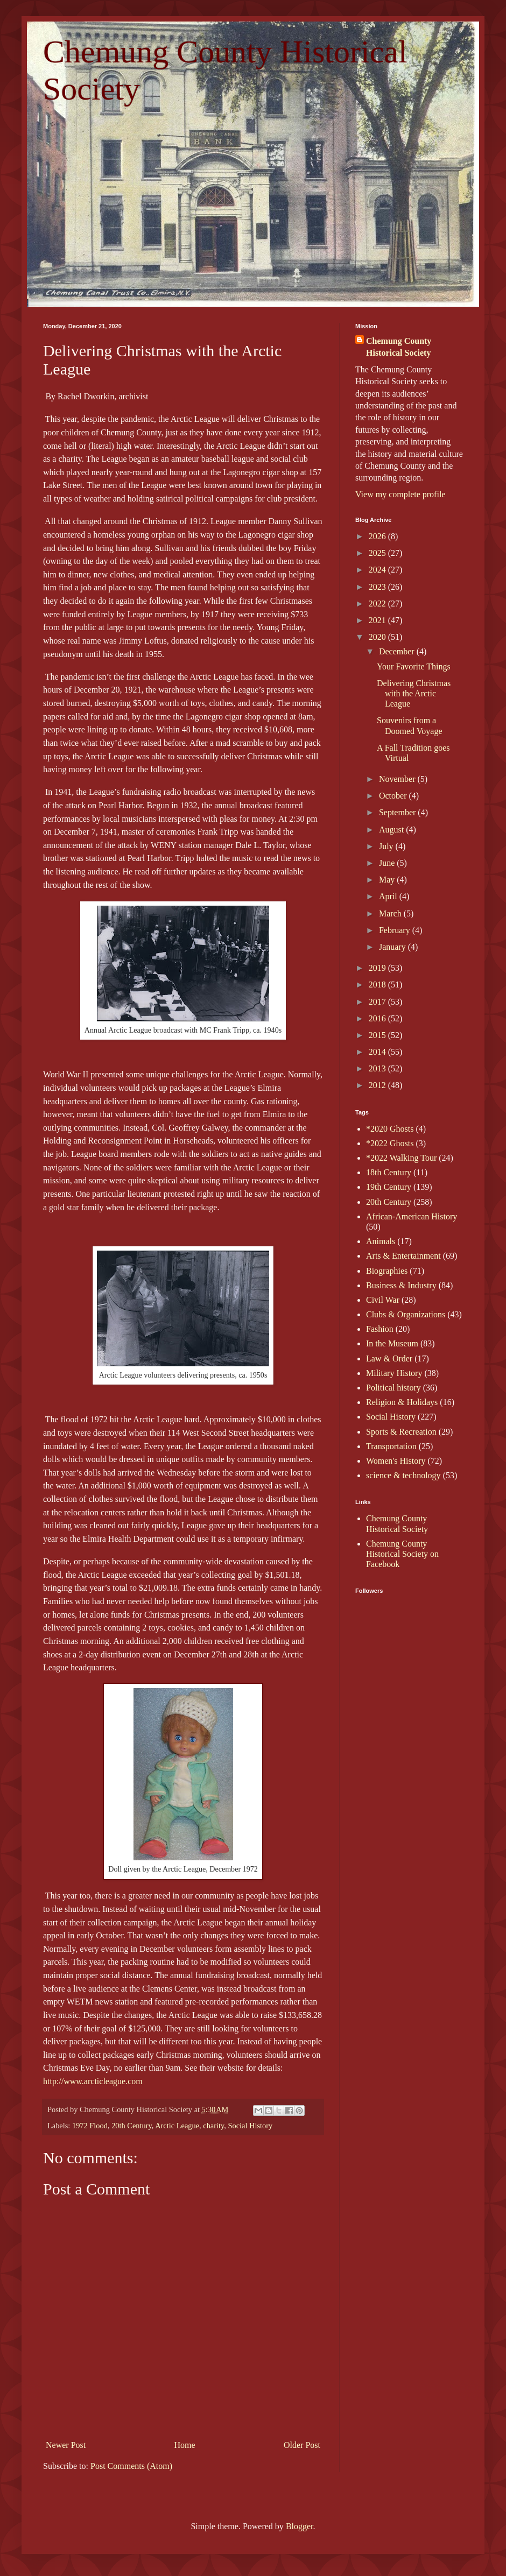 The width and height of the screenshot is (506, 2576). Describe the element at coordinates (395, 930) in the screenshot. I see `February` at that location.